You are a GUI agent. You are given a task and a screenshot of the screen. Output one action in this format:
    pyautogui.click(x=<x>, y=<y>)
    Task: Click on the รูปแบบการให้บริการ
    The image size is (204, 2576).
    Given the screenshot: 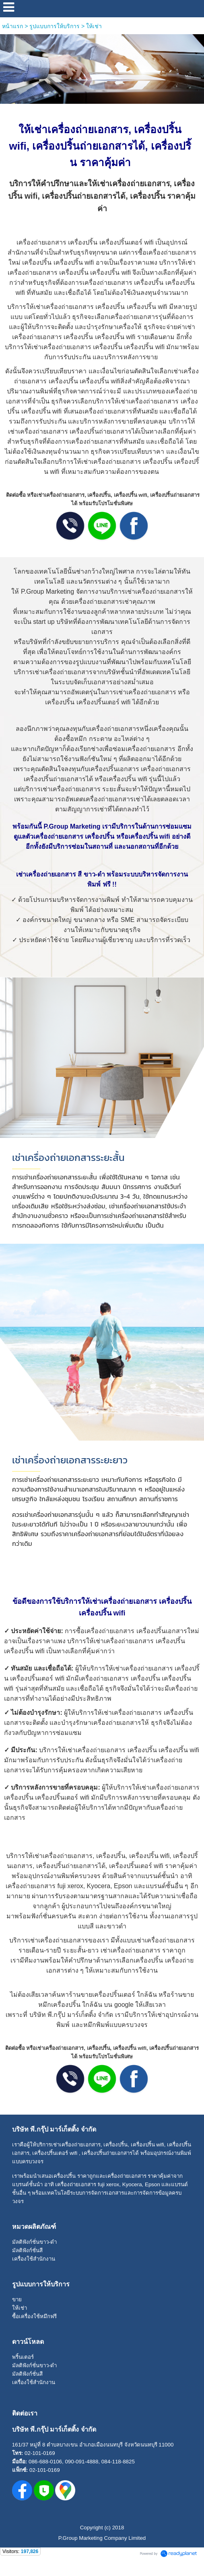 What is the action you would take?
    pyautogui.click(x=54, y=26)
    